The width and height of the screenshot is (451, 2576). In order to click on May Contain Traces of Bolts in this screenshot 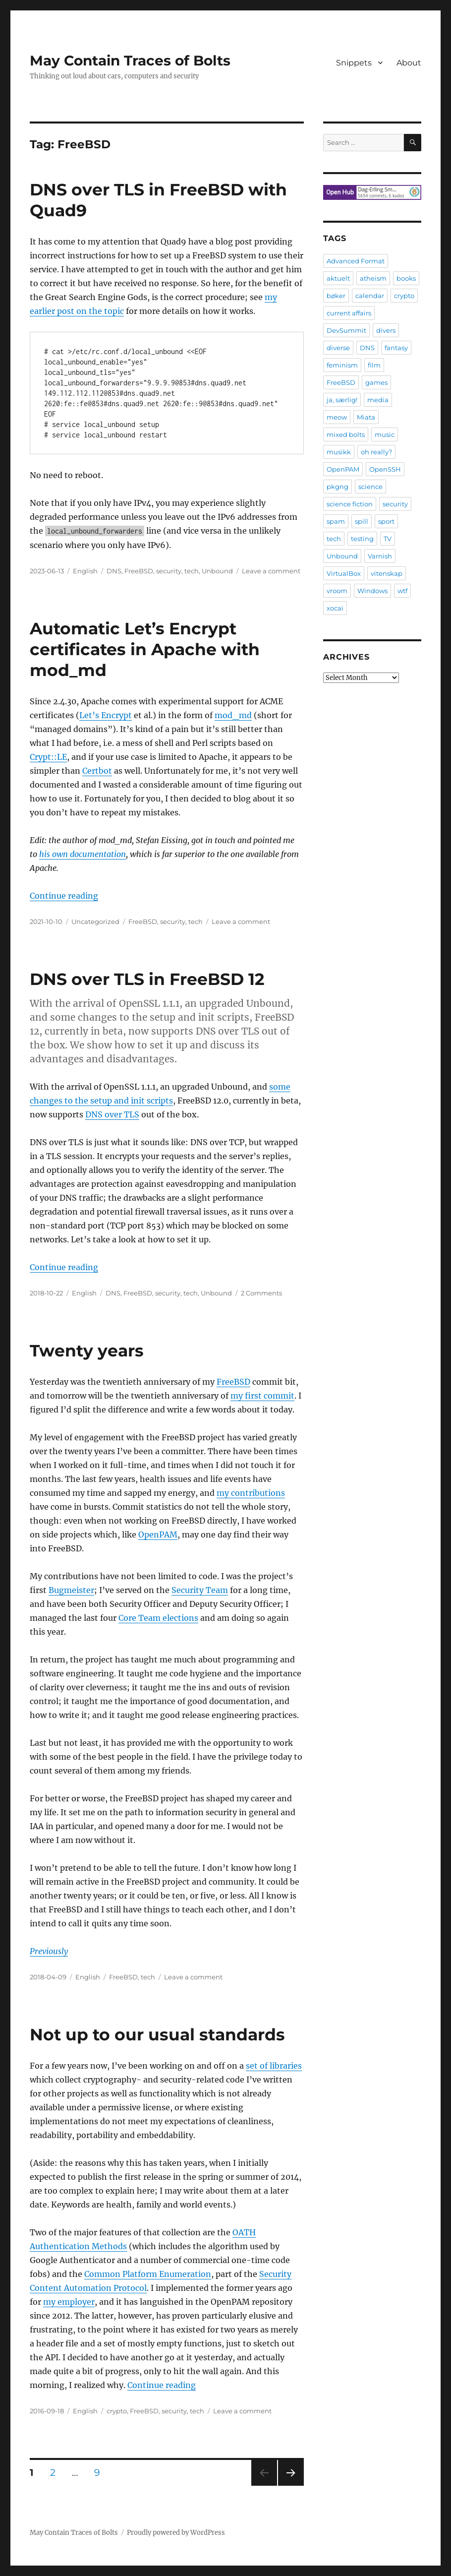, I will do `click(130, 60)`.